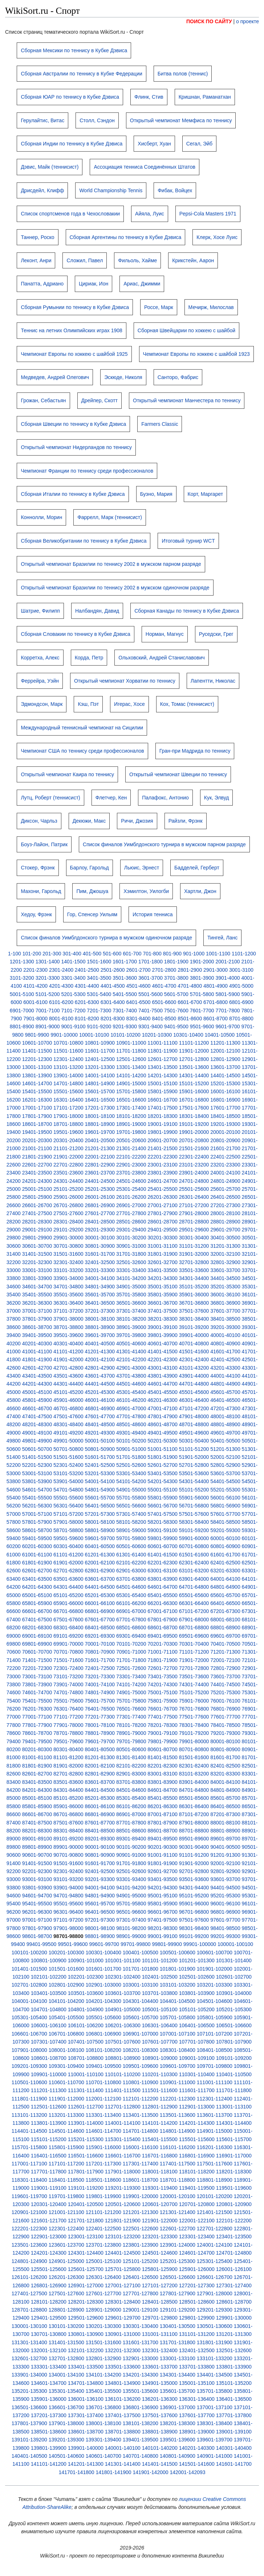  Describe the element at coordinates (29, 2358) in the screenshot. I see `132601-132700` at that location.